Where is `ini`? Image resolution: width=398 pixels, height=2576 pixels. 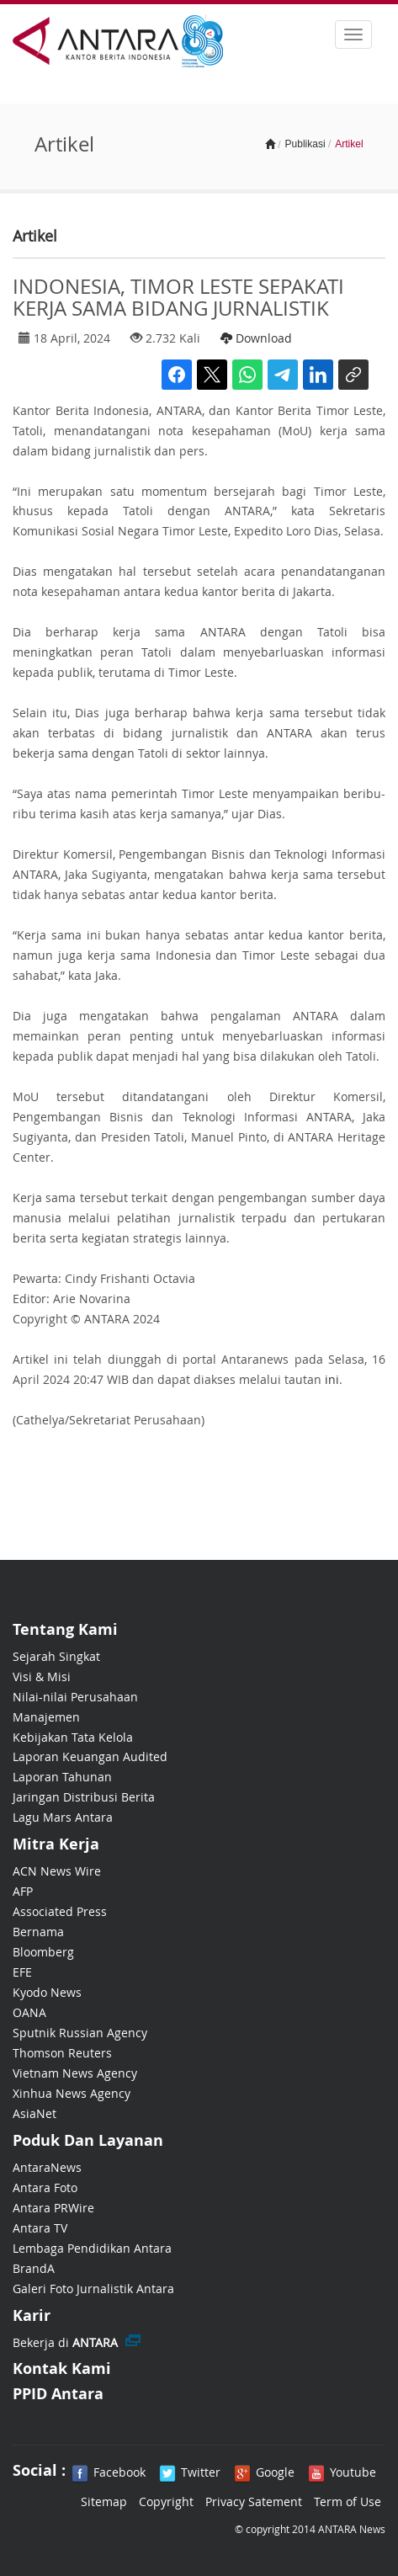
ini is located at coordinates (332, 1379).